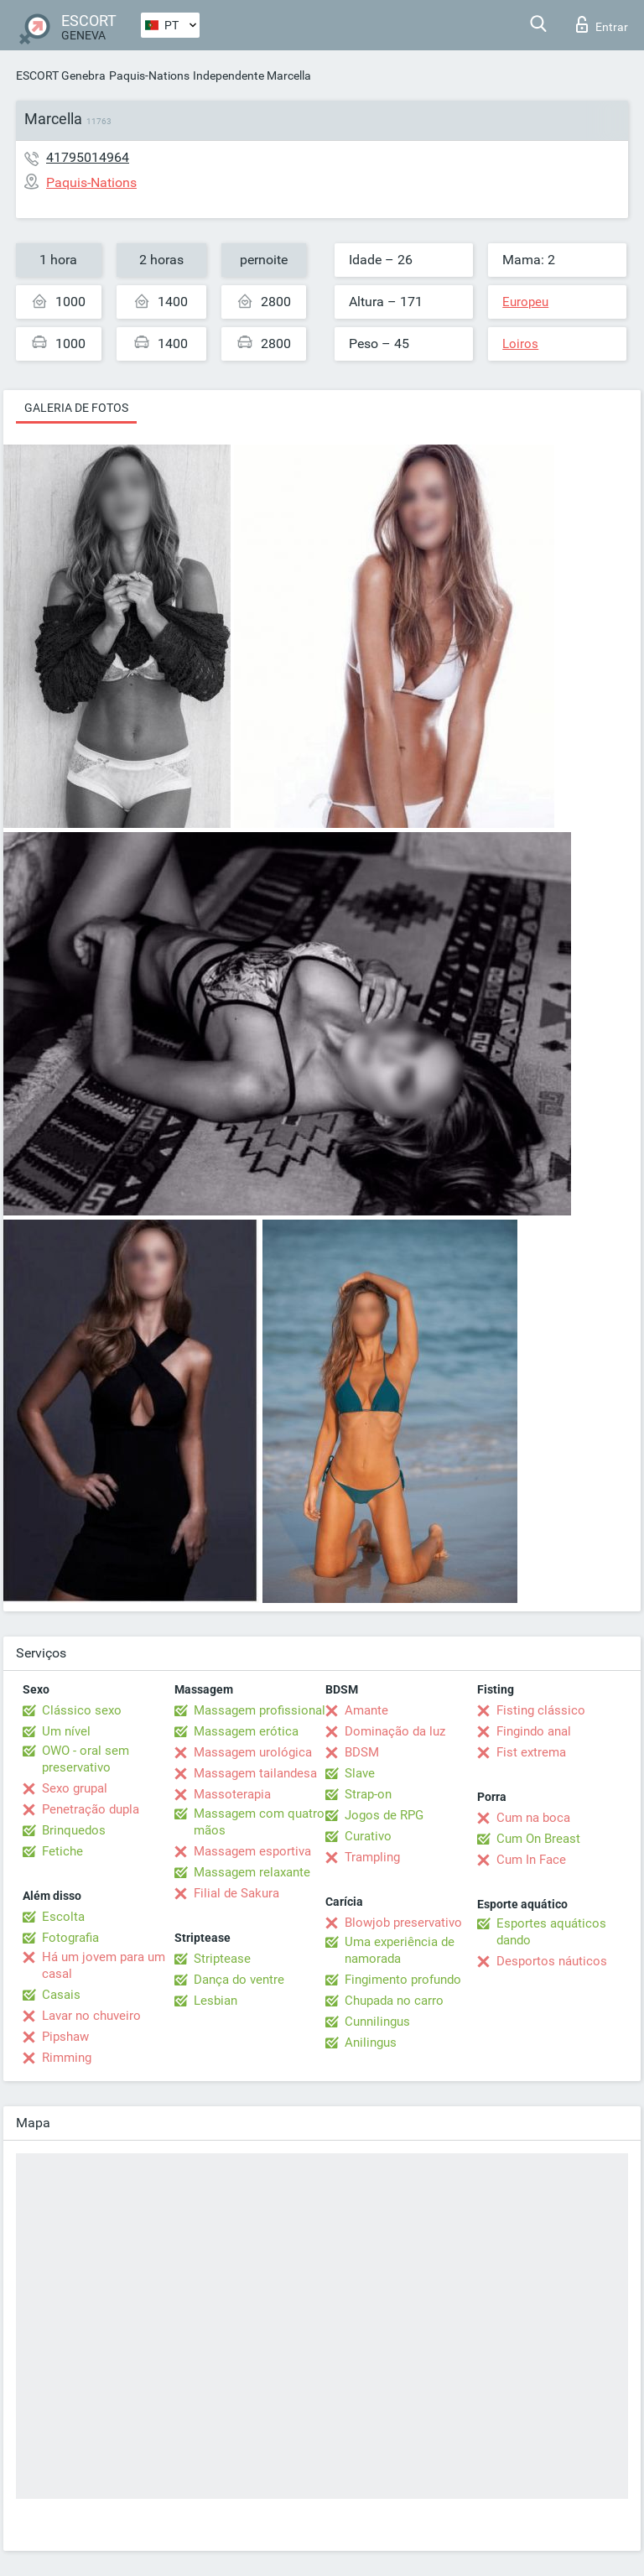 This screenshot has width=644, height=2576. Describe the element at coordinates (61, 75) in the screenshot. I see `ESCORT Genebra` at that location.